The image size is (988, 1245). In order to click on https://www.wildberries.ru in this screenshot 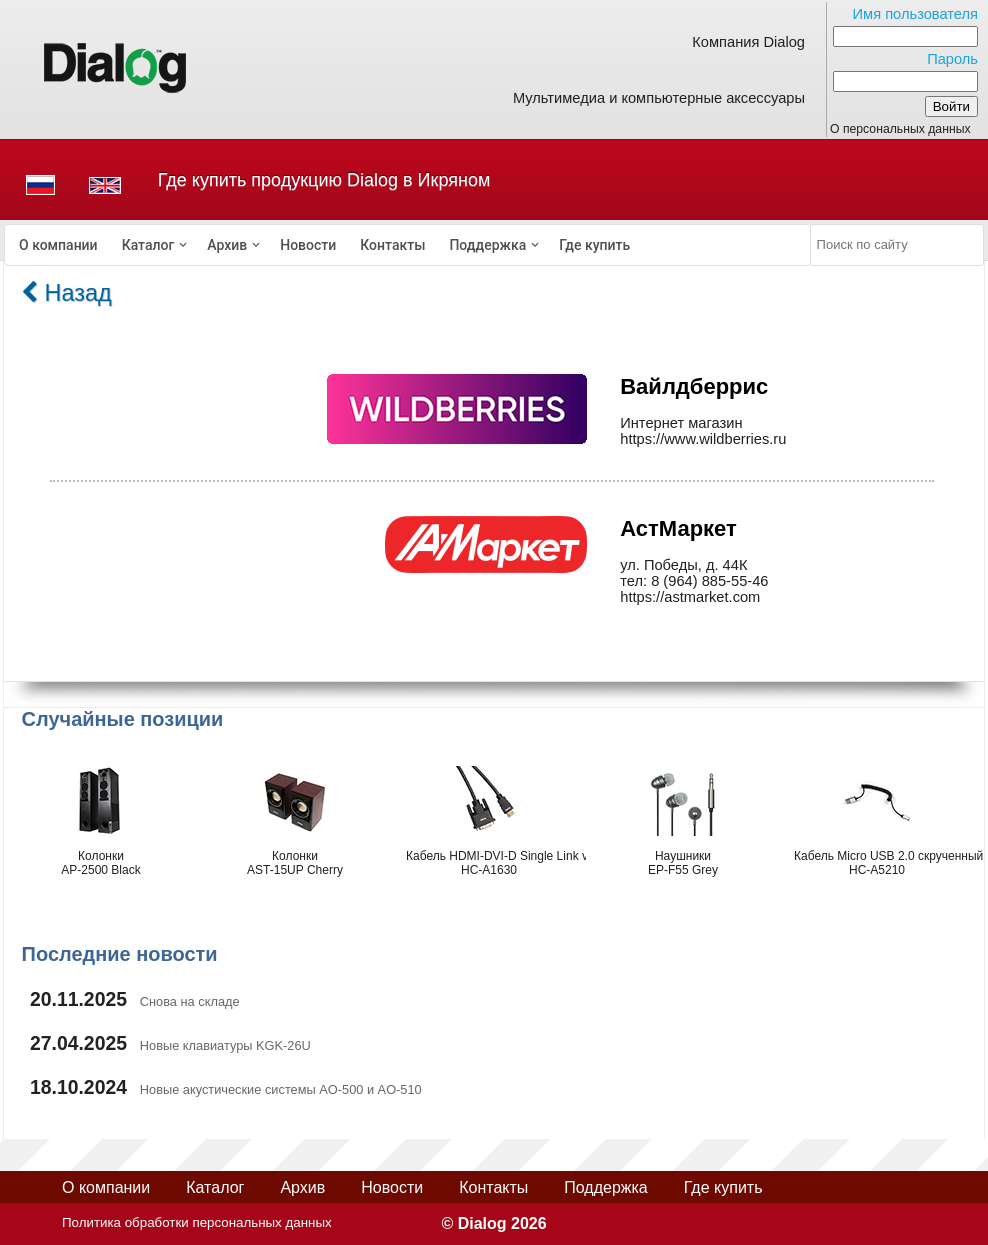, I will do `click(703, 439)`.